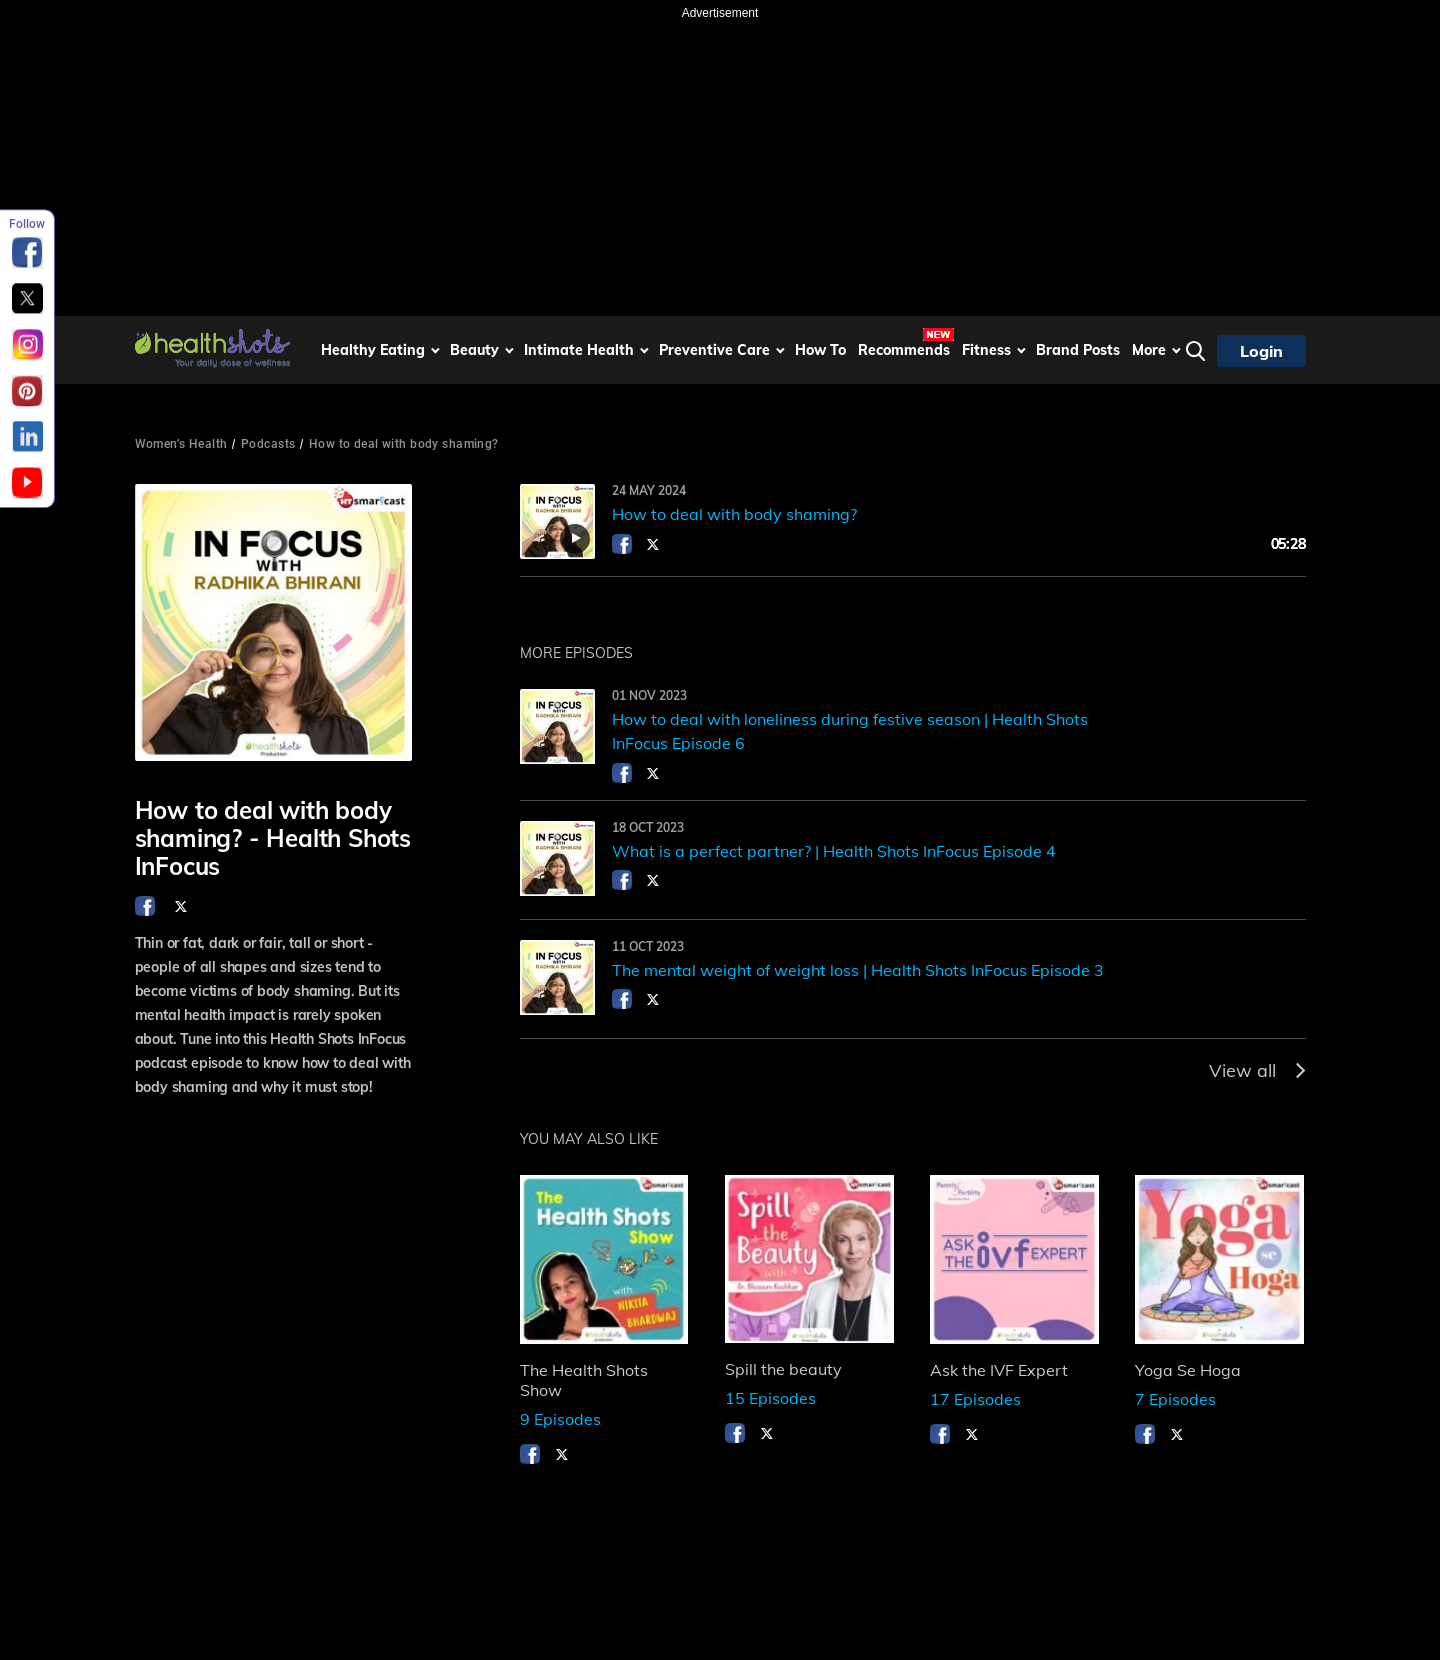 This screenshot has width=1440, height=1660. What do you see at coordinates (783, 1369) in the screenshot?
I see `Spill the beauty` at bounding box center [783, 1369].